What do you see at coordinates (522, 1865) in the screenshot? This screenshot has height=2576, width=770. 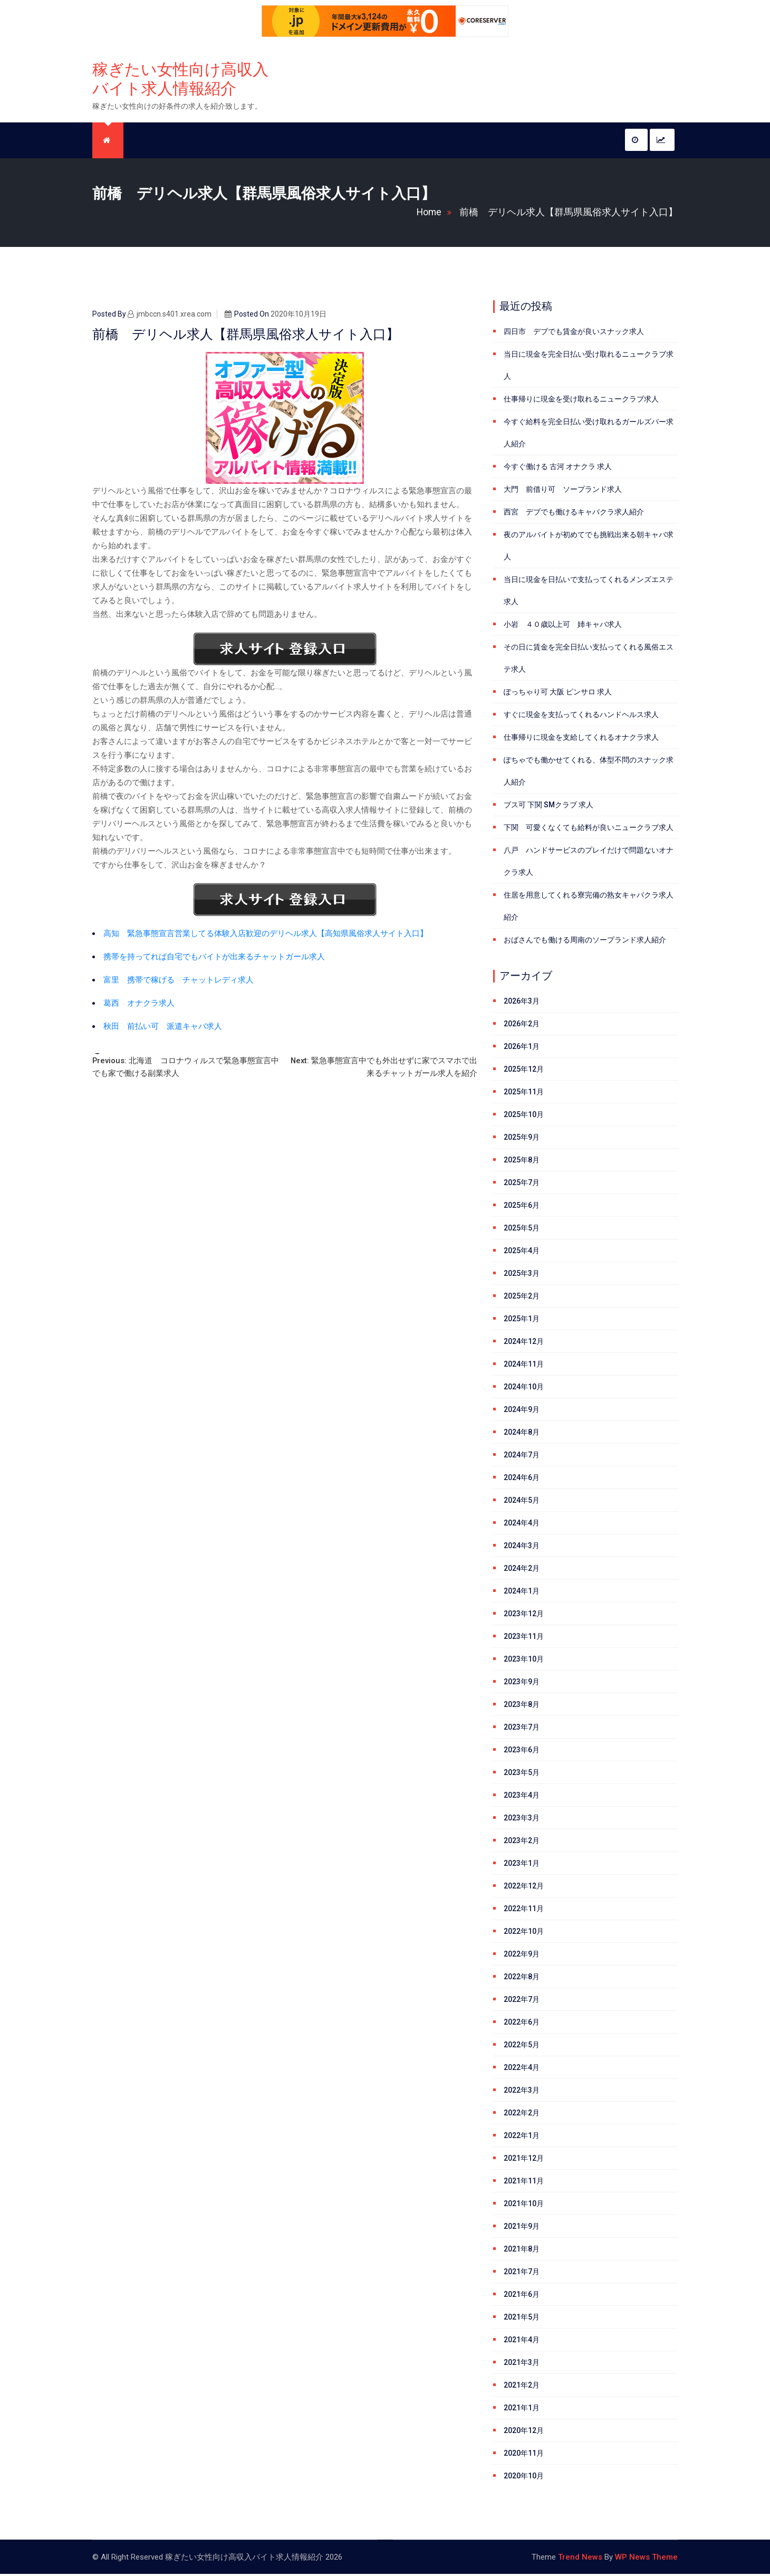 I see `2023年1月` at bounding box center [522, 1865].